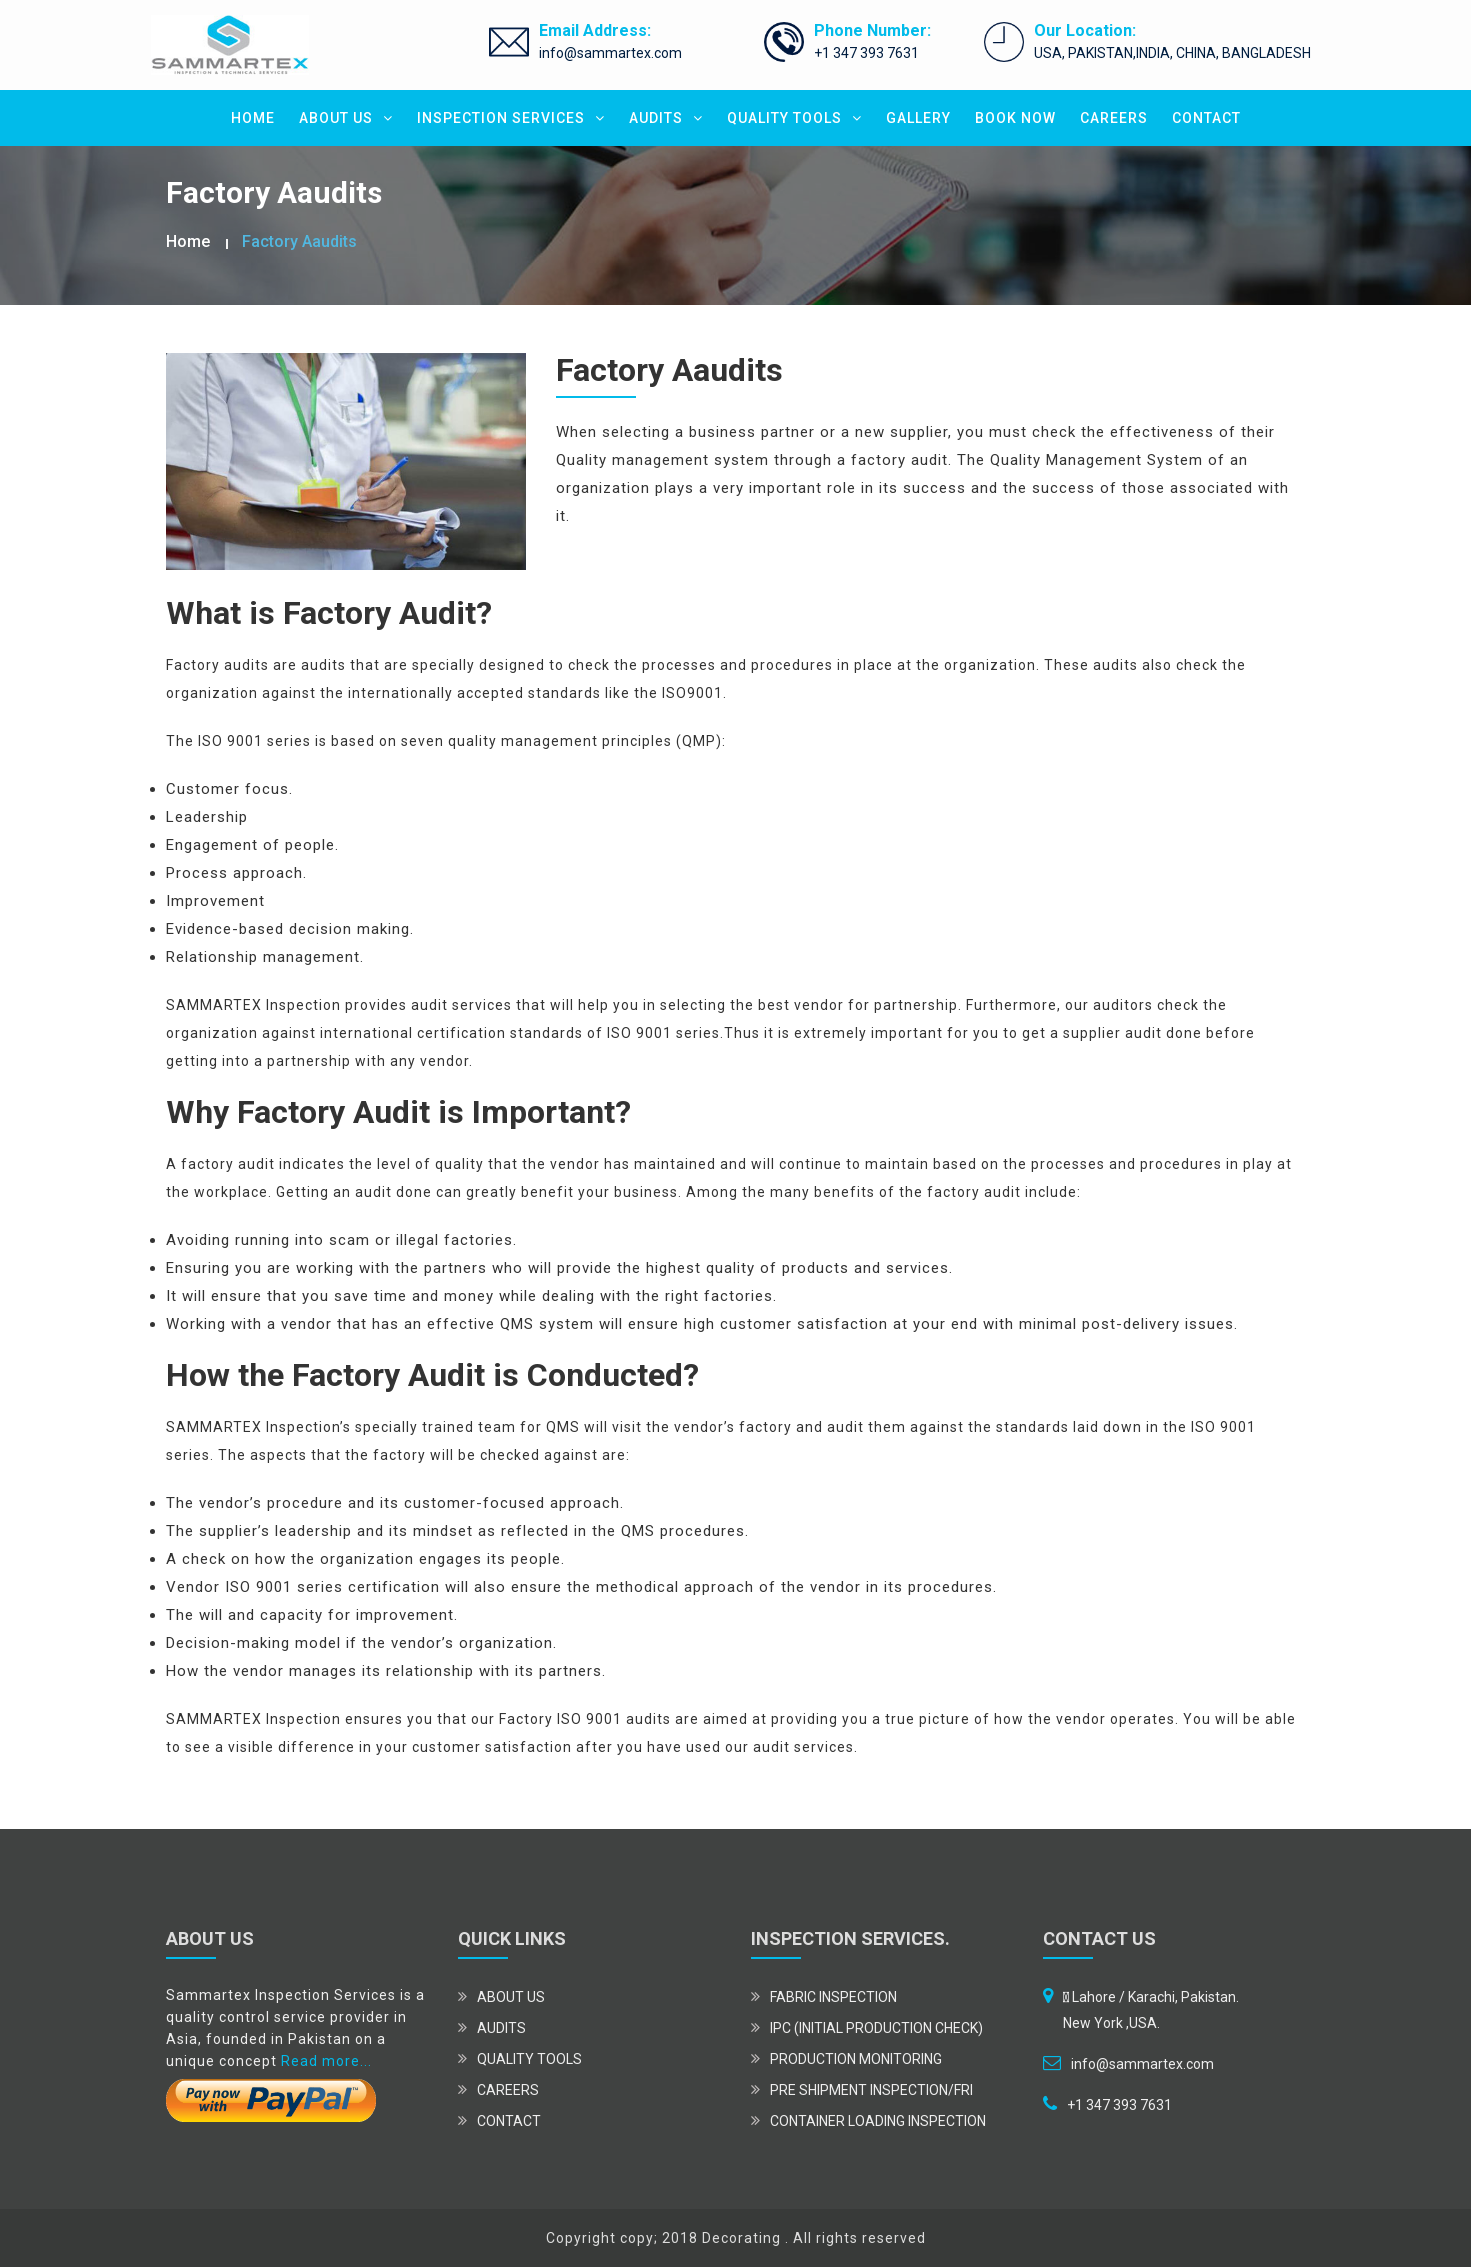 This screenshot has height=2267, width=1471. Describe the element at coordinates (876, 2028) in the screenshot. I see `IPC (Initial Production Check)` at that location.